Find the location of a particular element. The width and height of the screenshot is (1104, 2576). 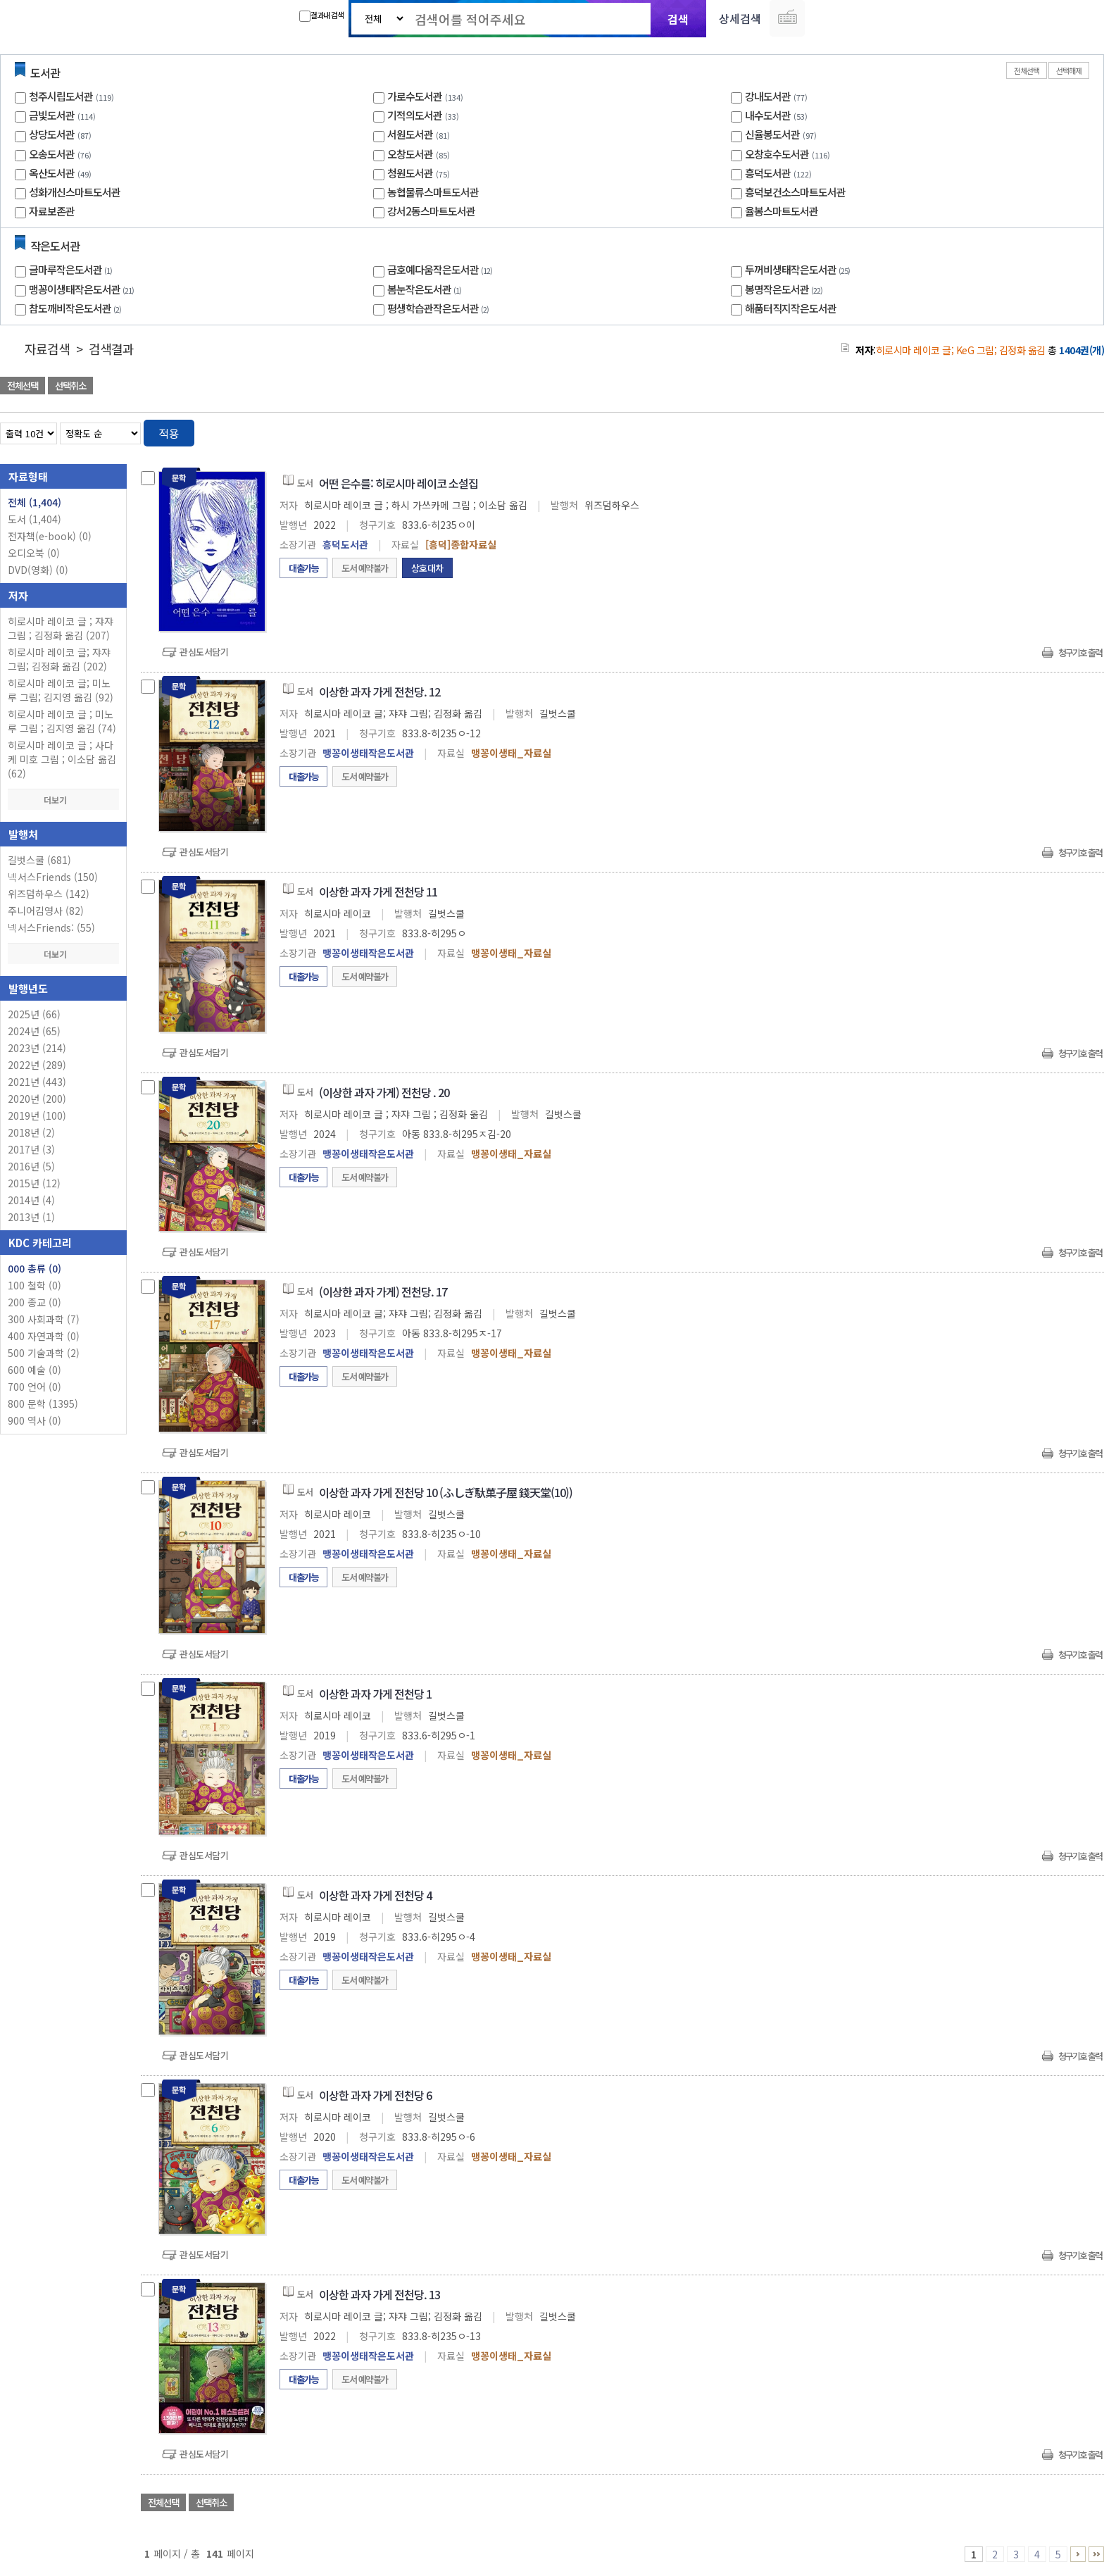

위즈덤하우스 (142) is located at coordinates (48, 894).